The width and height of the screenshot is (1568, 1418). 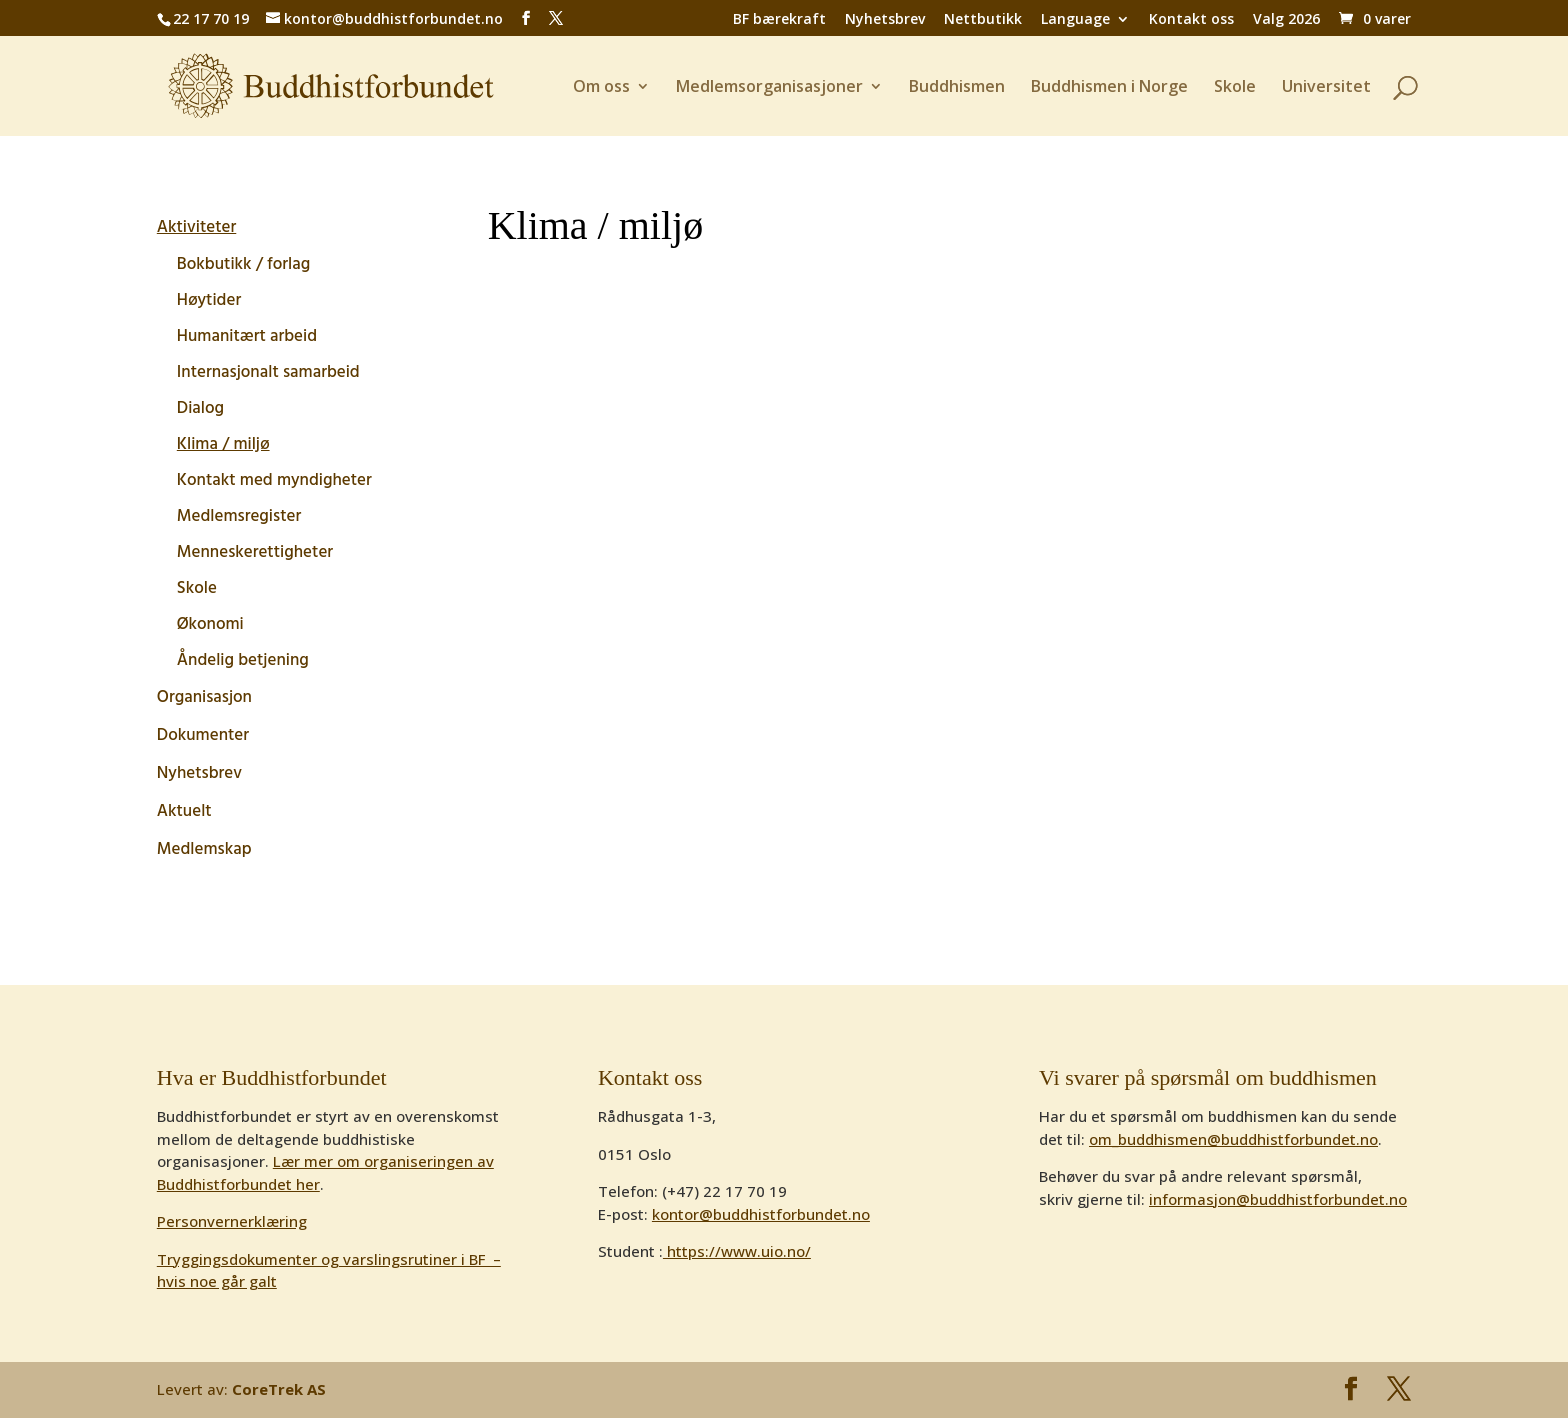 What do you see at coordinates (204, 698) in the screenshot?
I see `Organisasjon` at bounding box center [204, 698].